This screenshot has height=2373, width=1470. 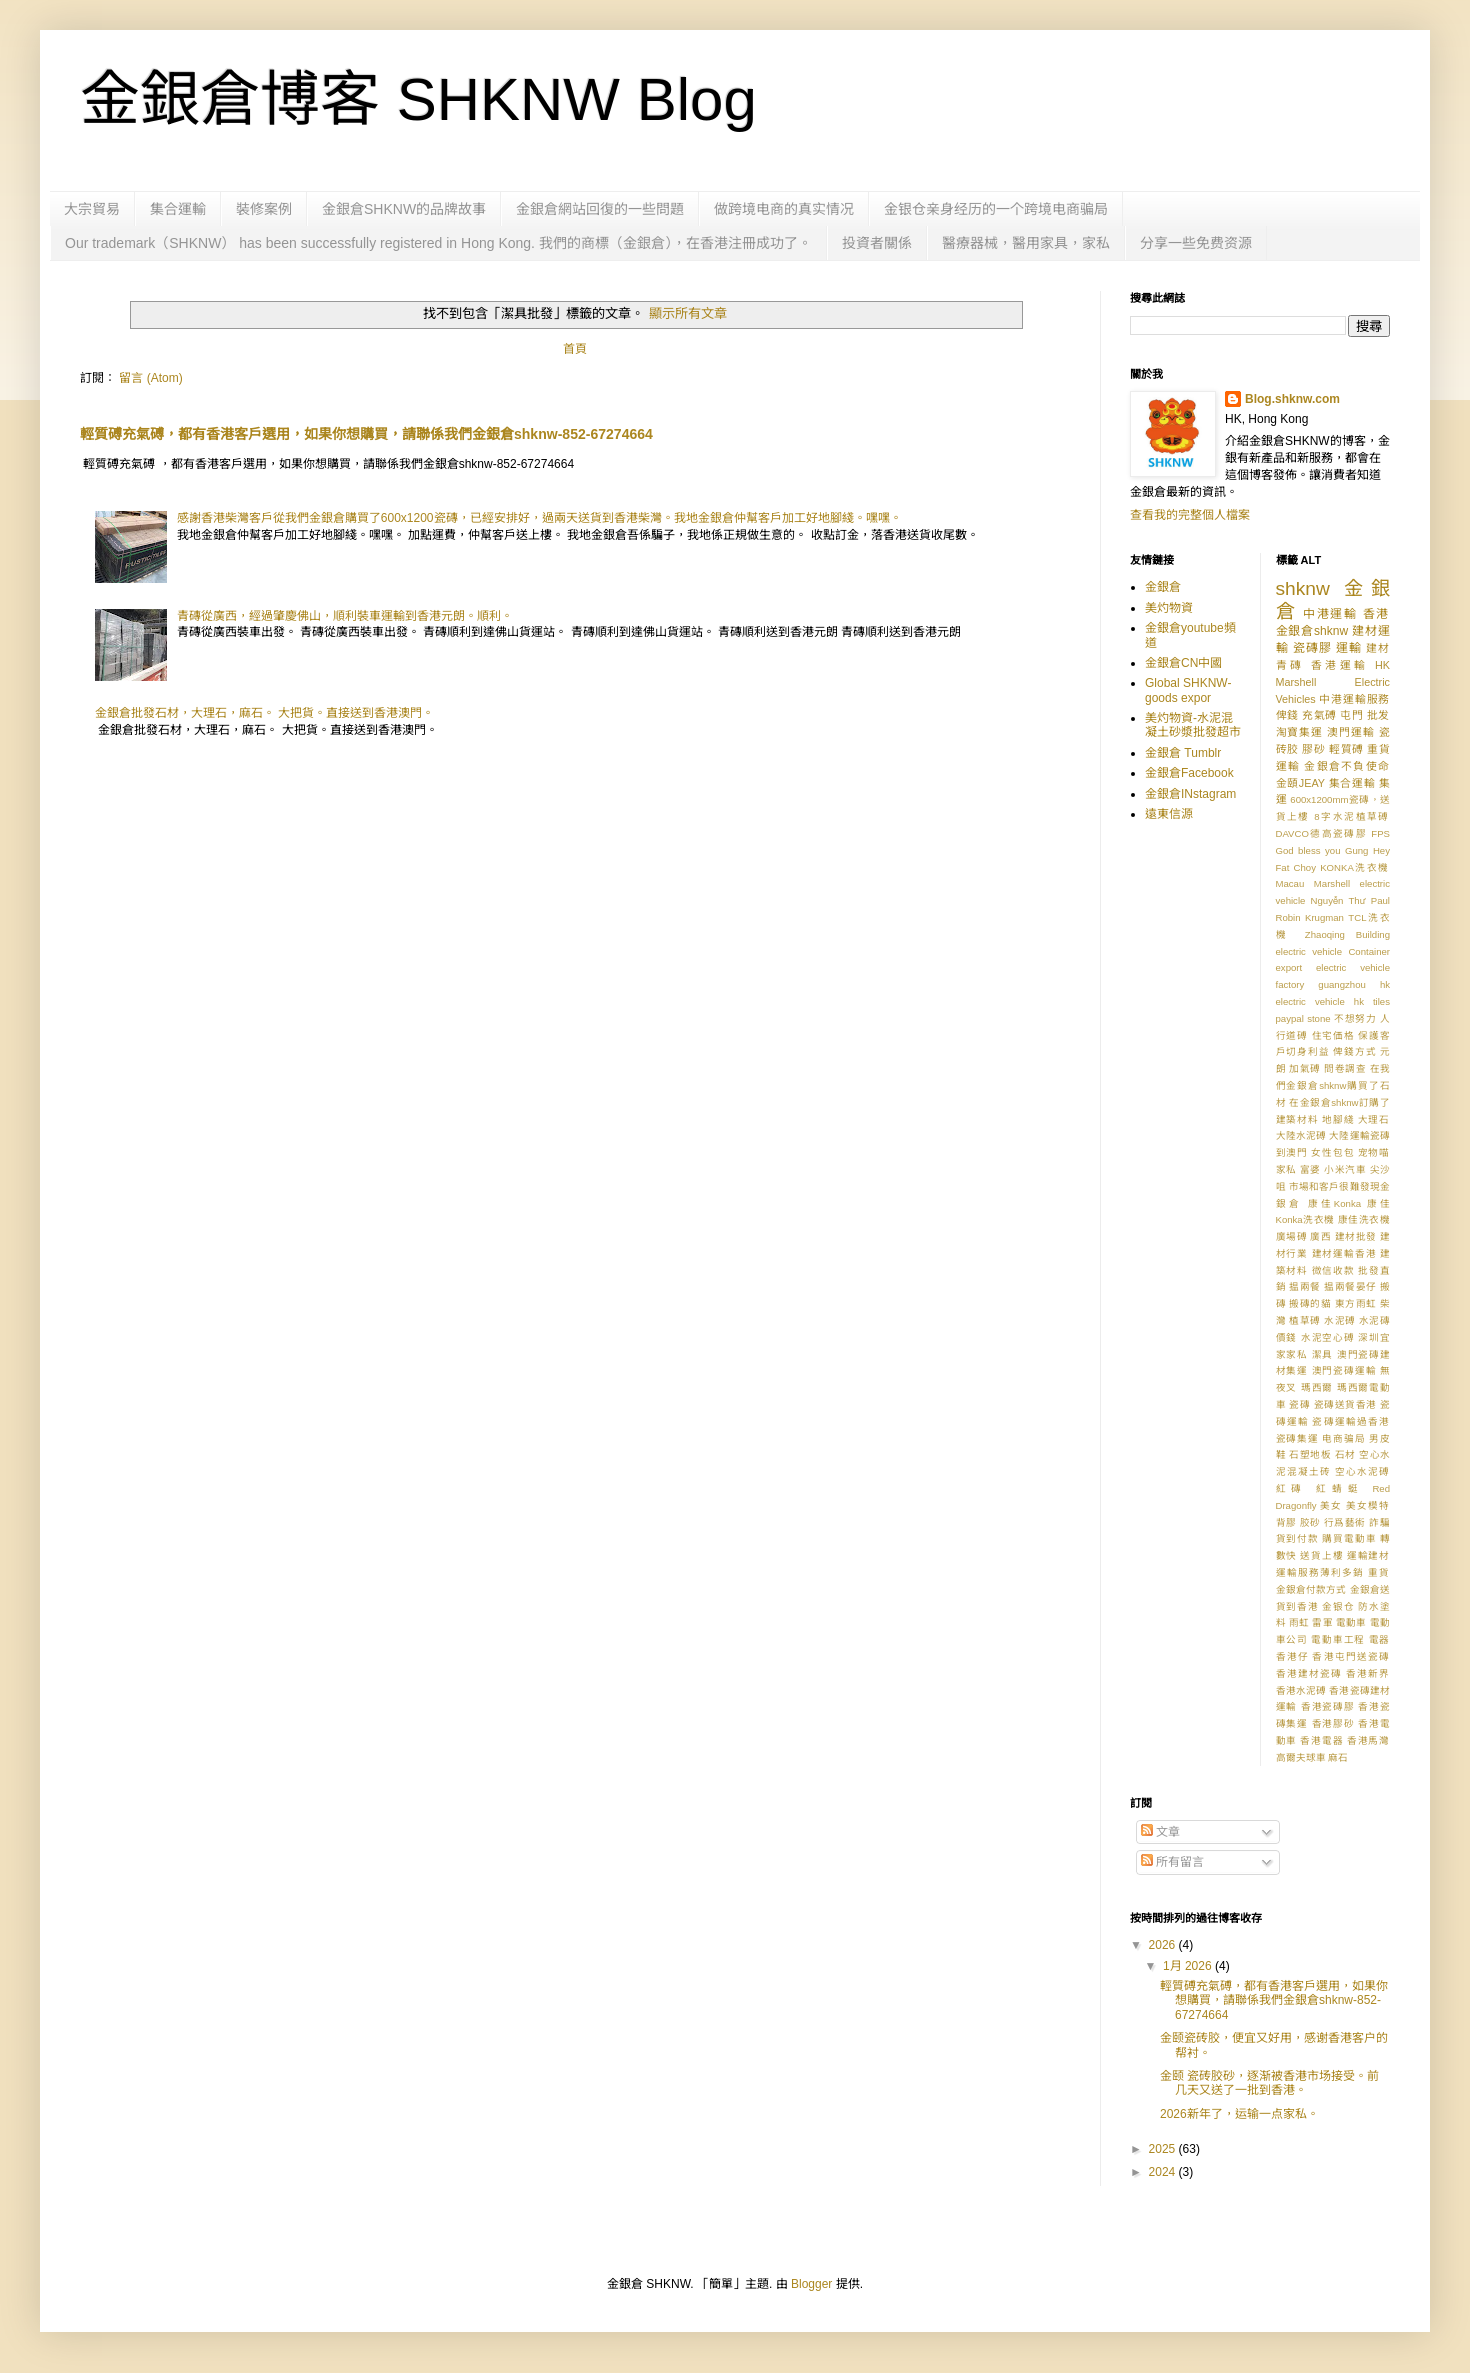 I want to click on 美女模特, so click(x=1368, y=1505).